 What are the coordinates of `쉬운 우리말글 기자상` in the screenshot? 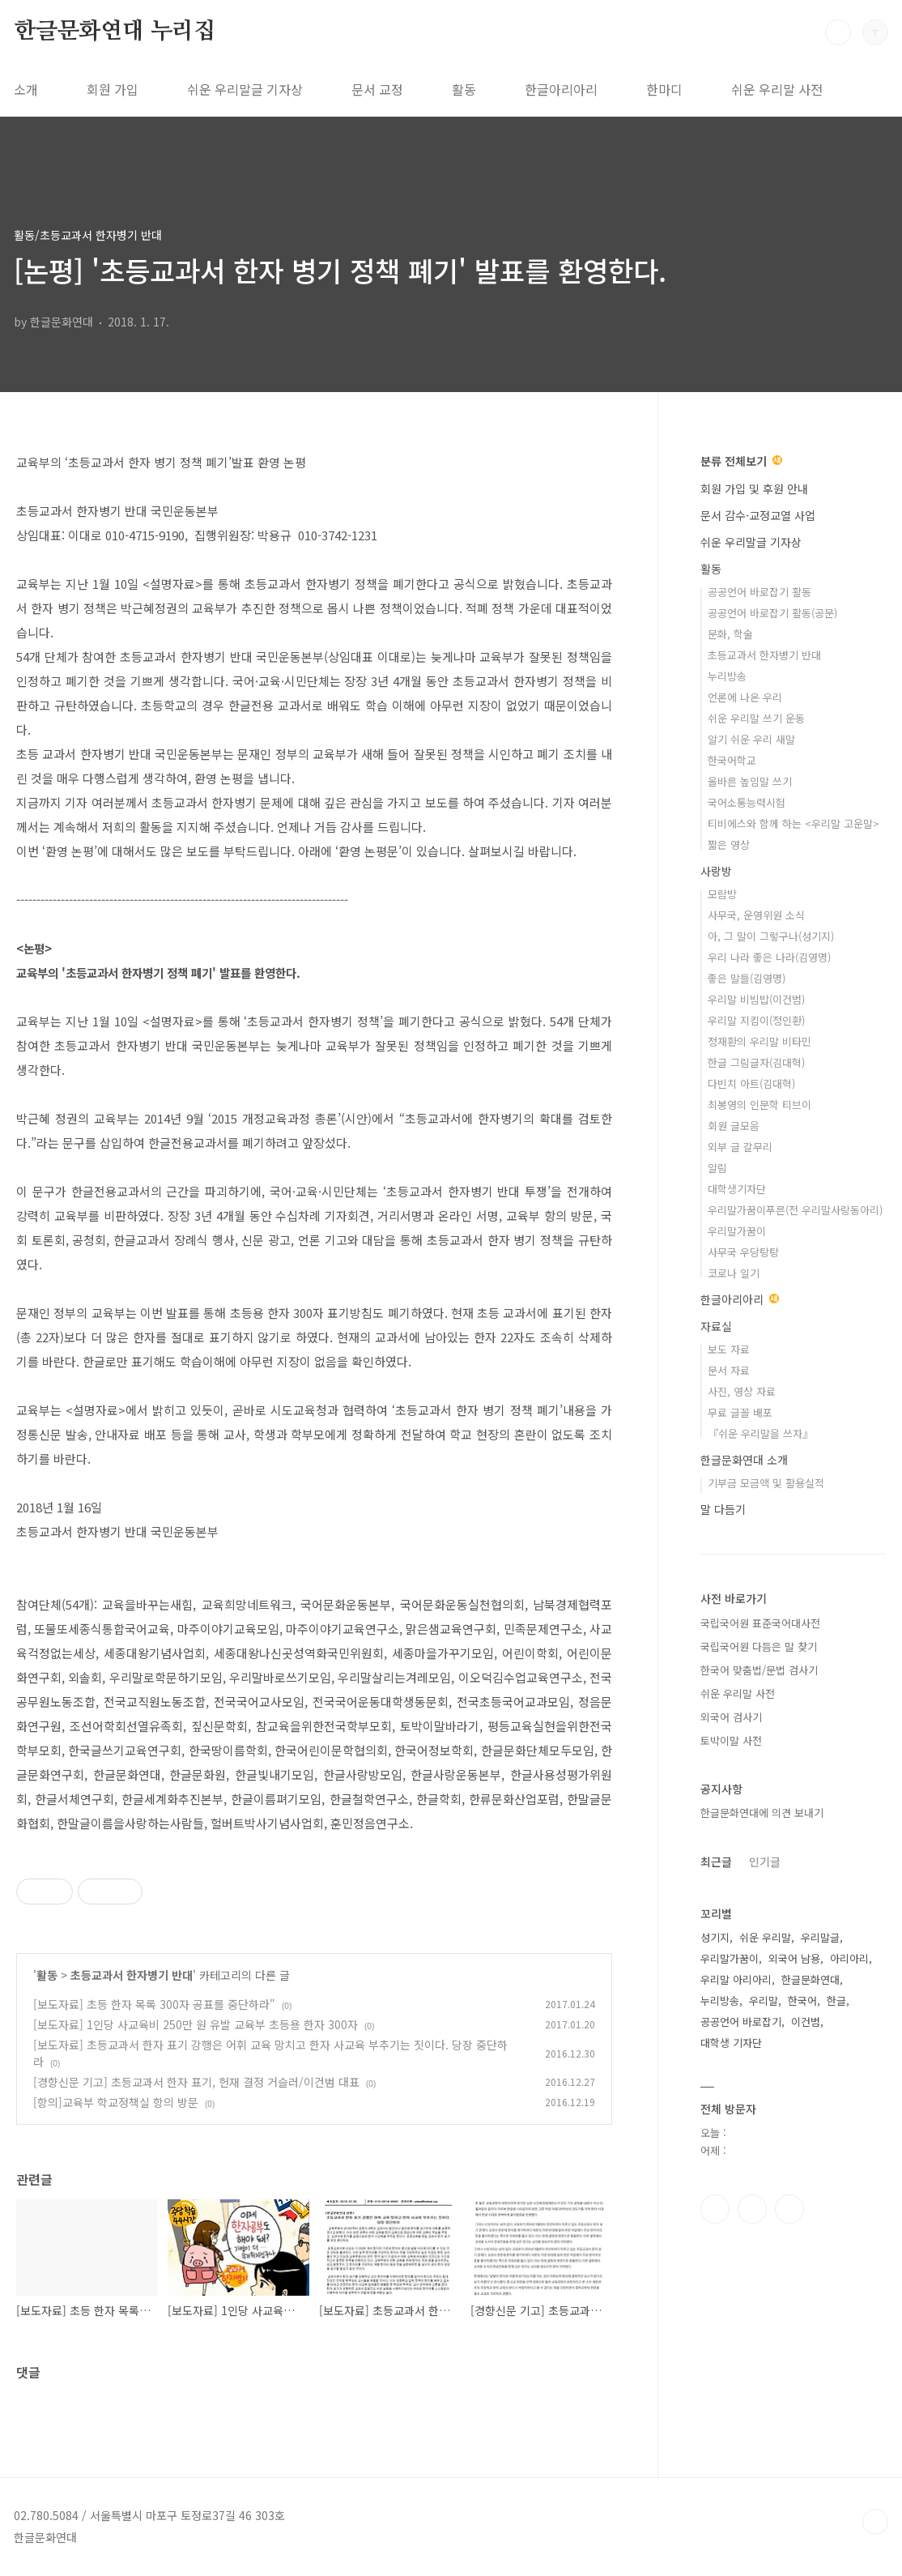 It's located at (245, 89).